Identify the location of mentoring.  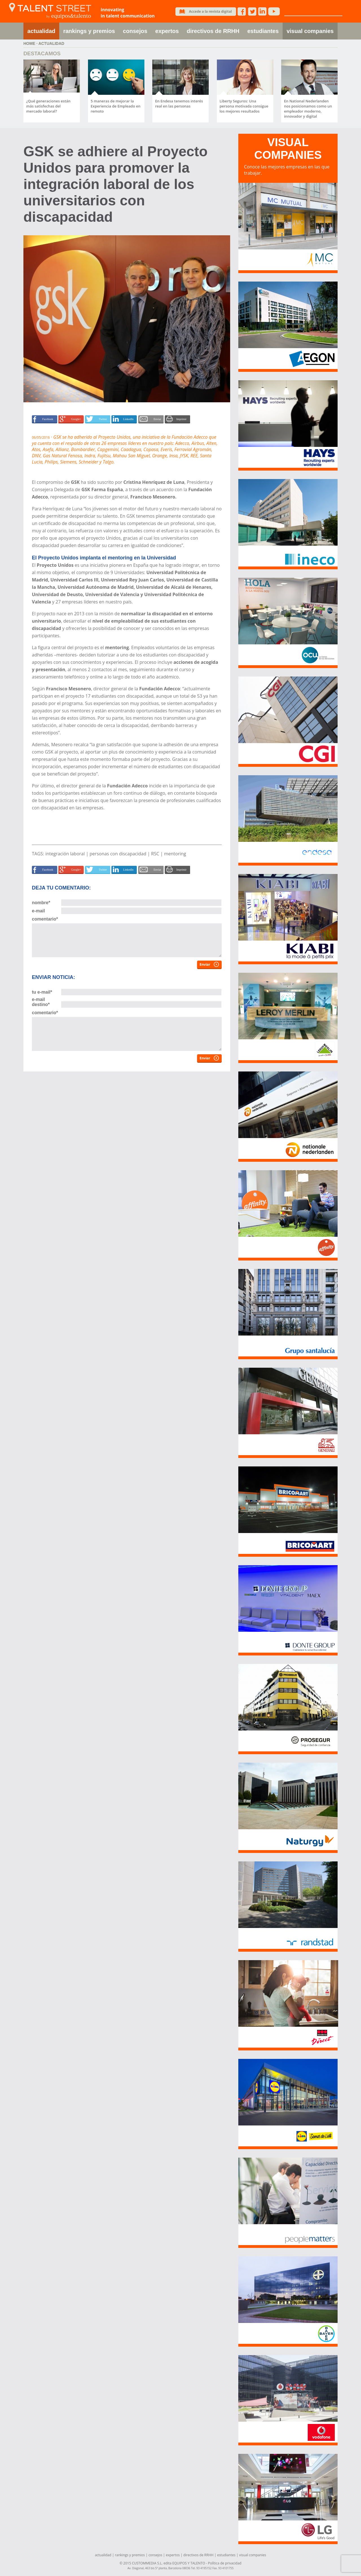
(175, 854).